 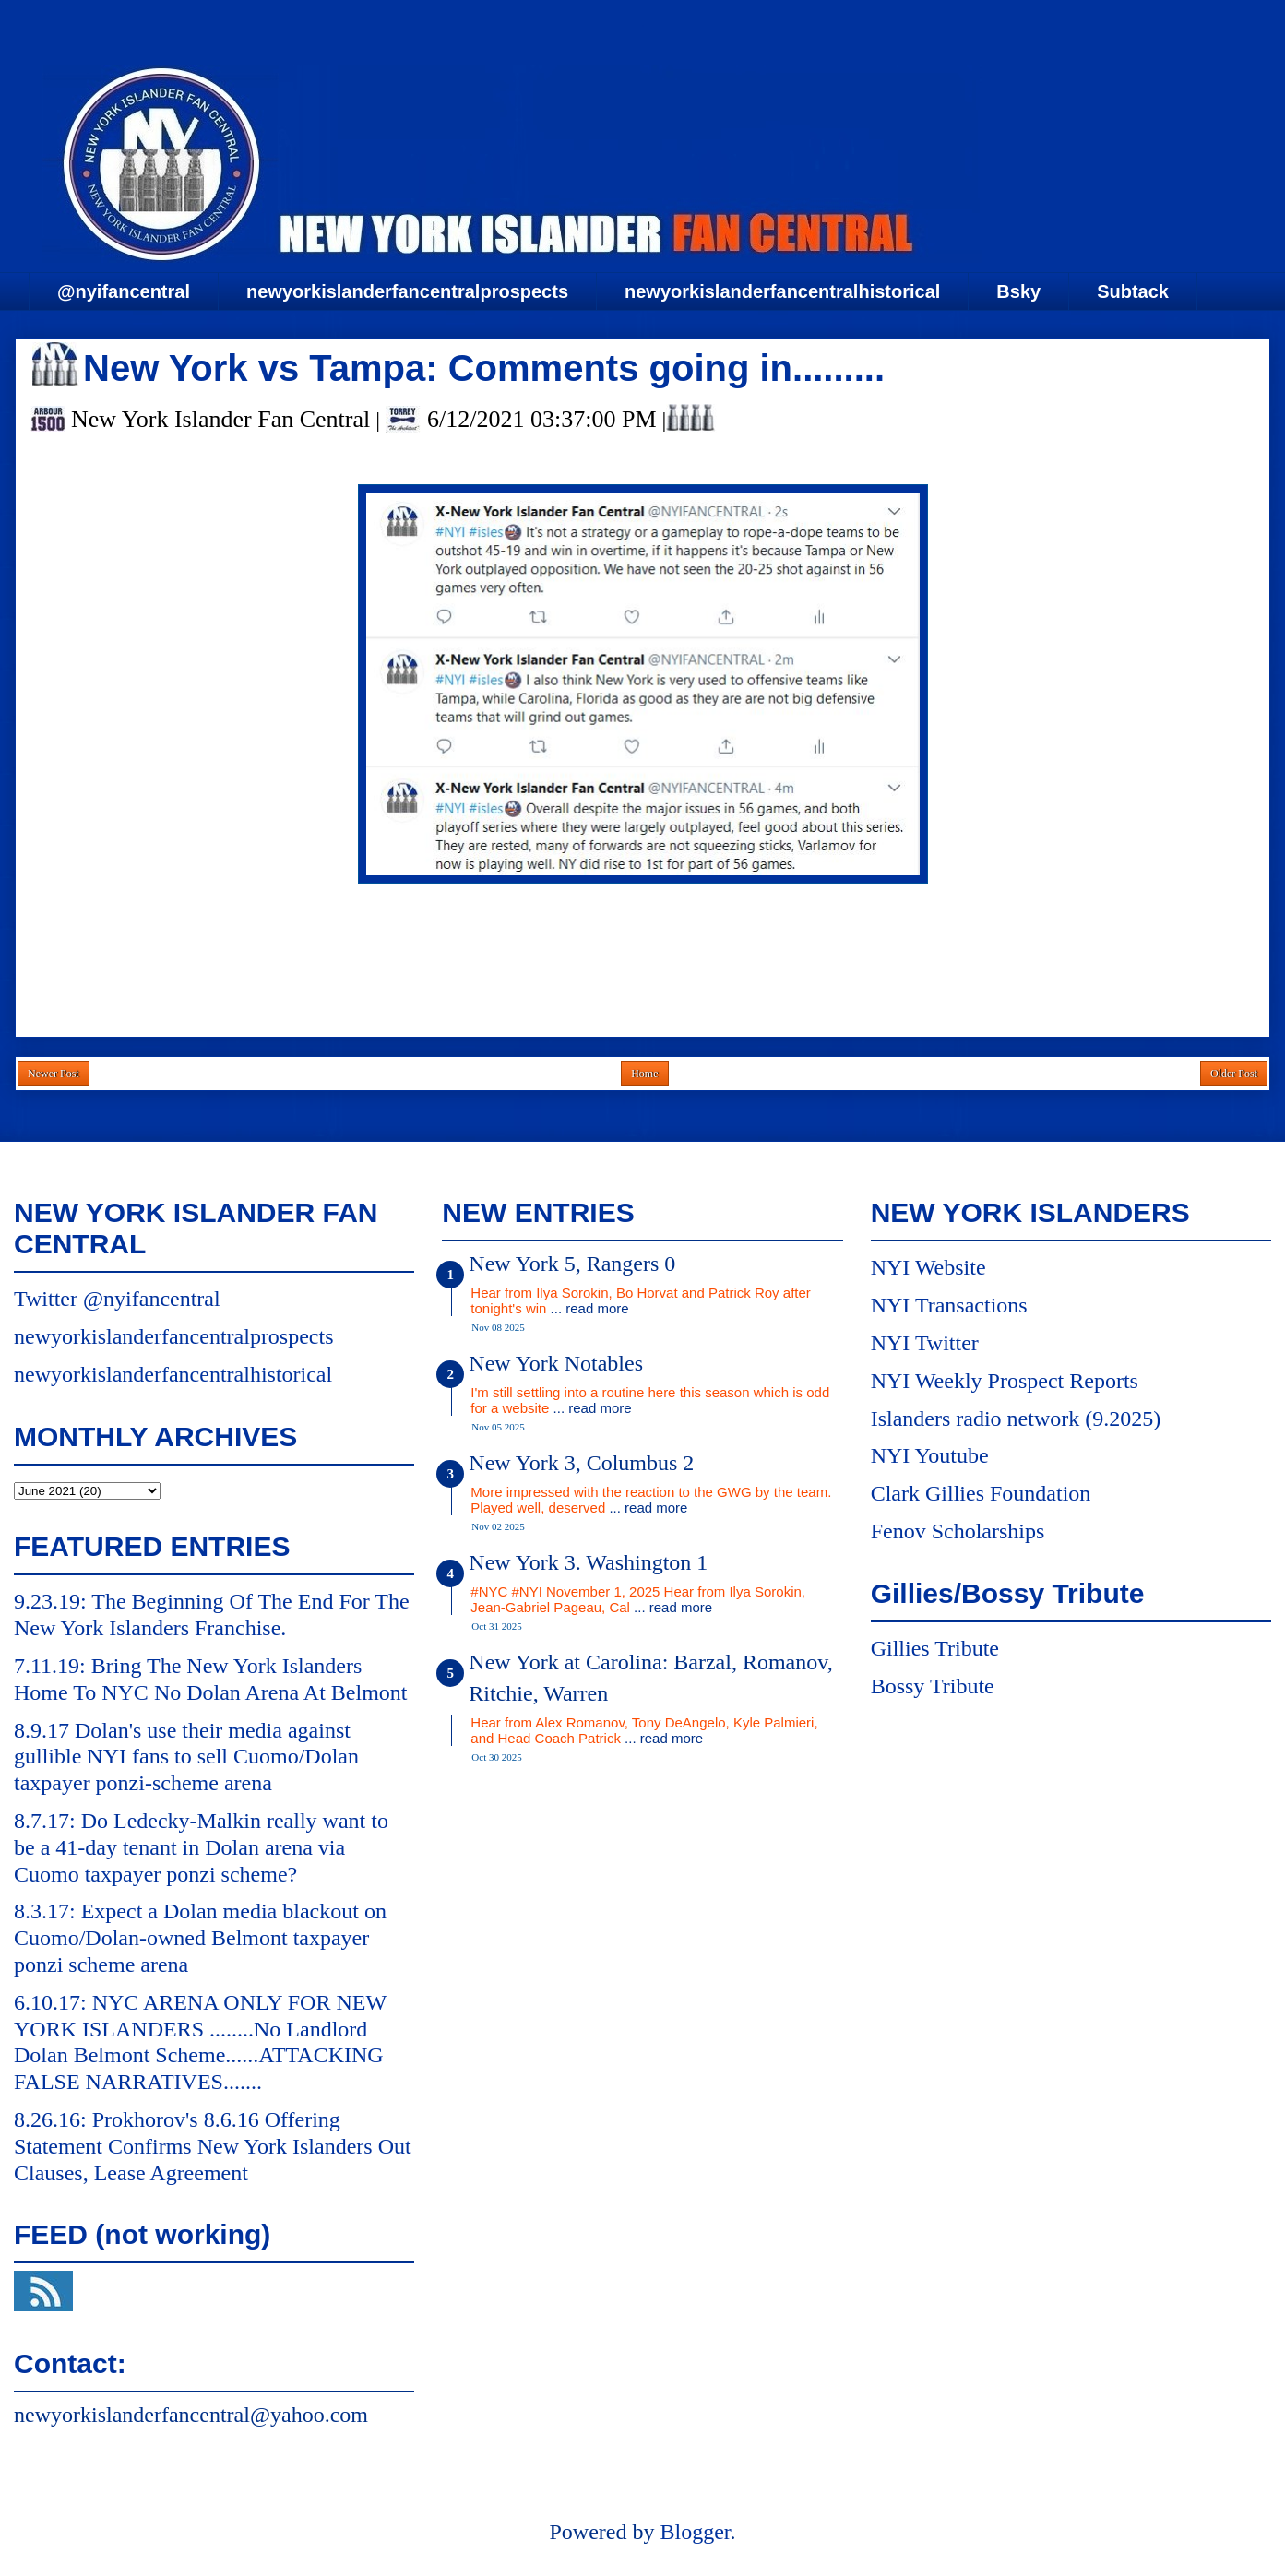 I want to click on Subtack, so click(x=1133, y=291).